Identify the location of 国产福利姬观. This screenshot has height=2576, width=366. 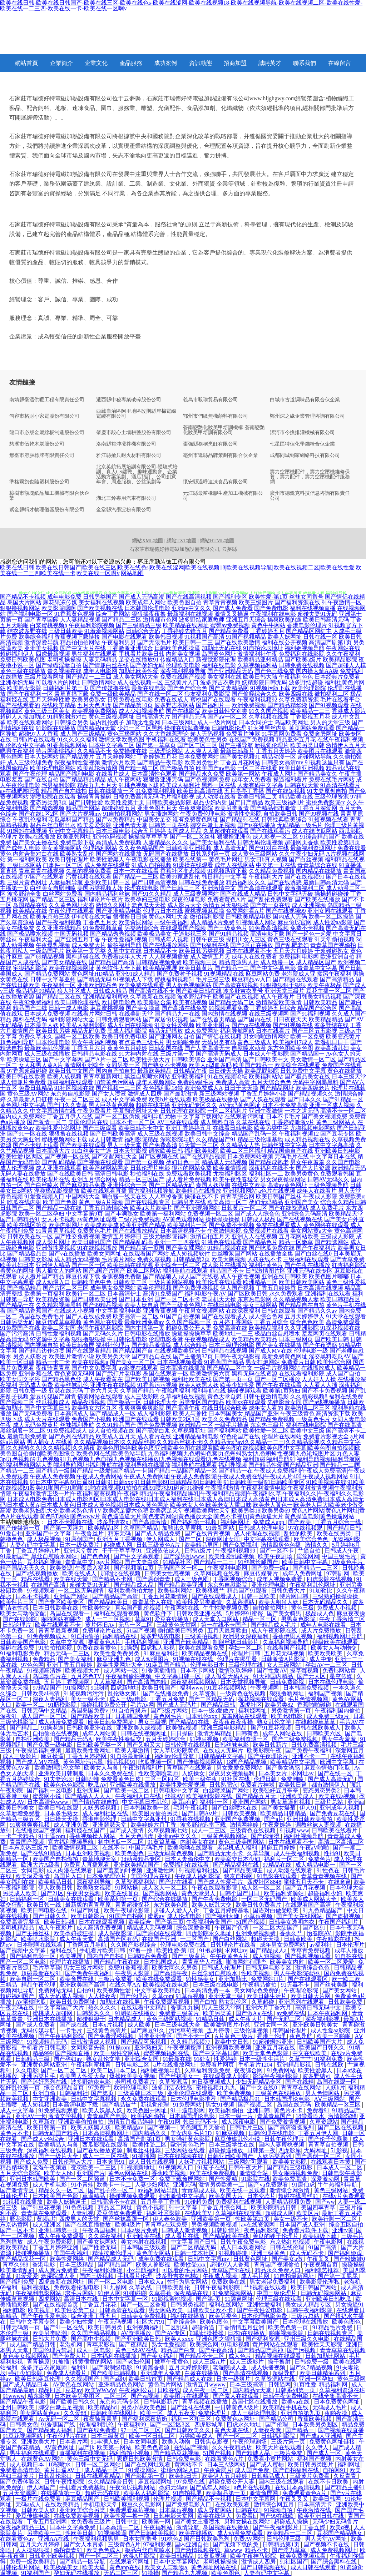
(345, 2253).